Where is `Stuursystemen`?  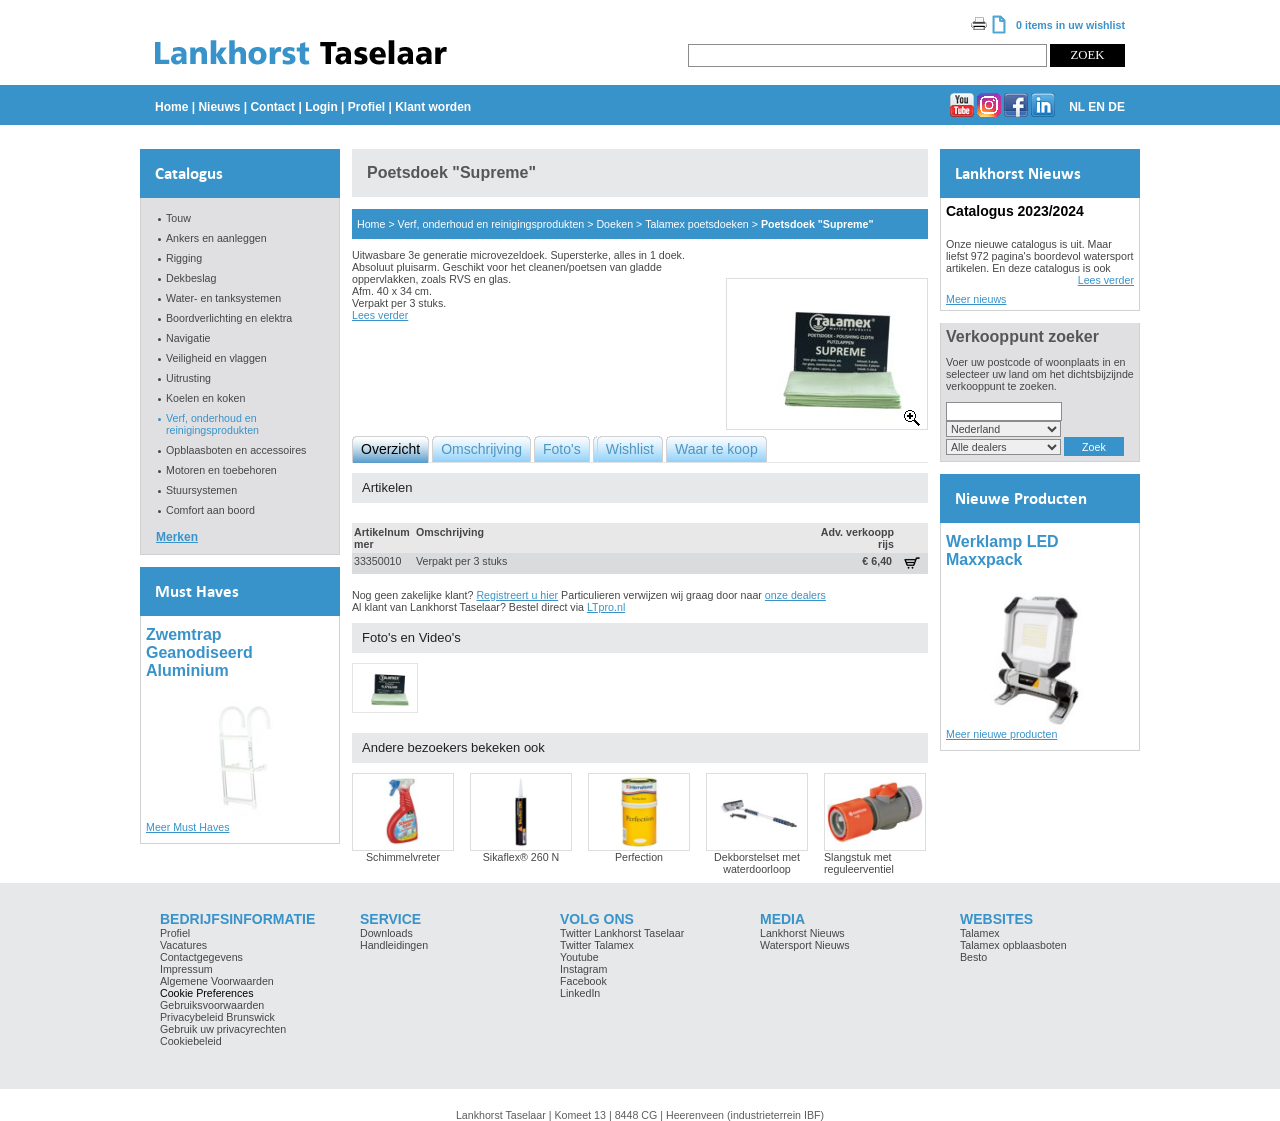 Stuursystemen is located at coordinates (201, 490).